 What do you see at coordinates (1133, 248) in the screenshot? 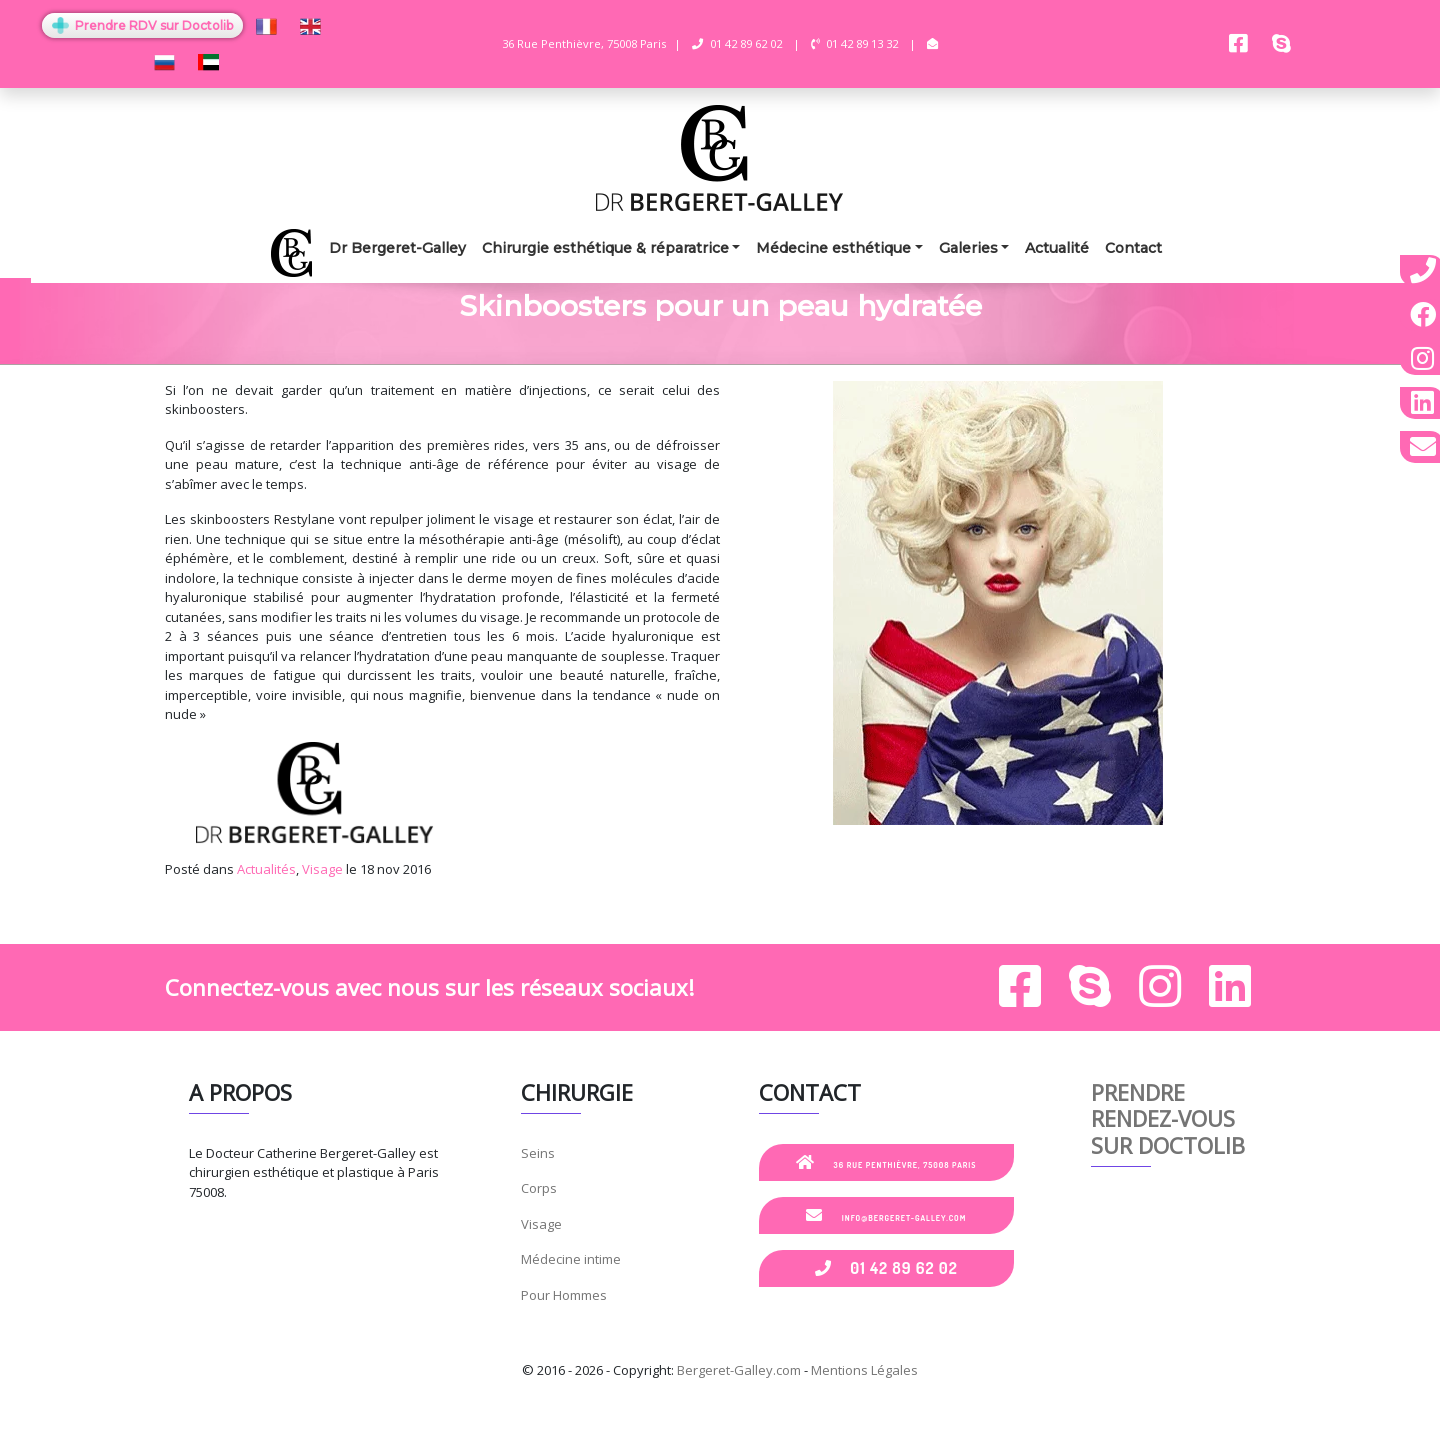
I see `Contact` at bounding box center [1133, 248].